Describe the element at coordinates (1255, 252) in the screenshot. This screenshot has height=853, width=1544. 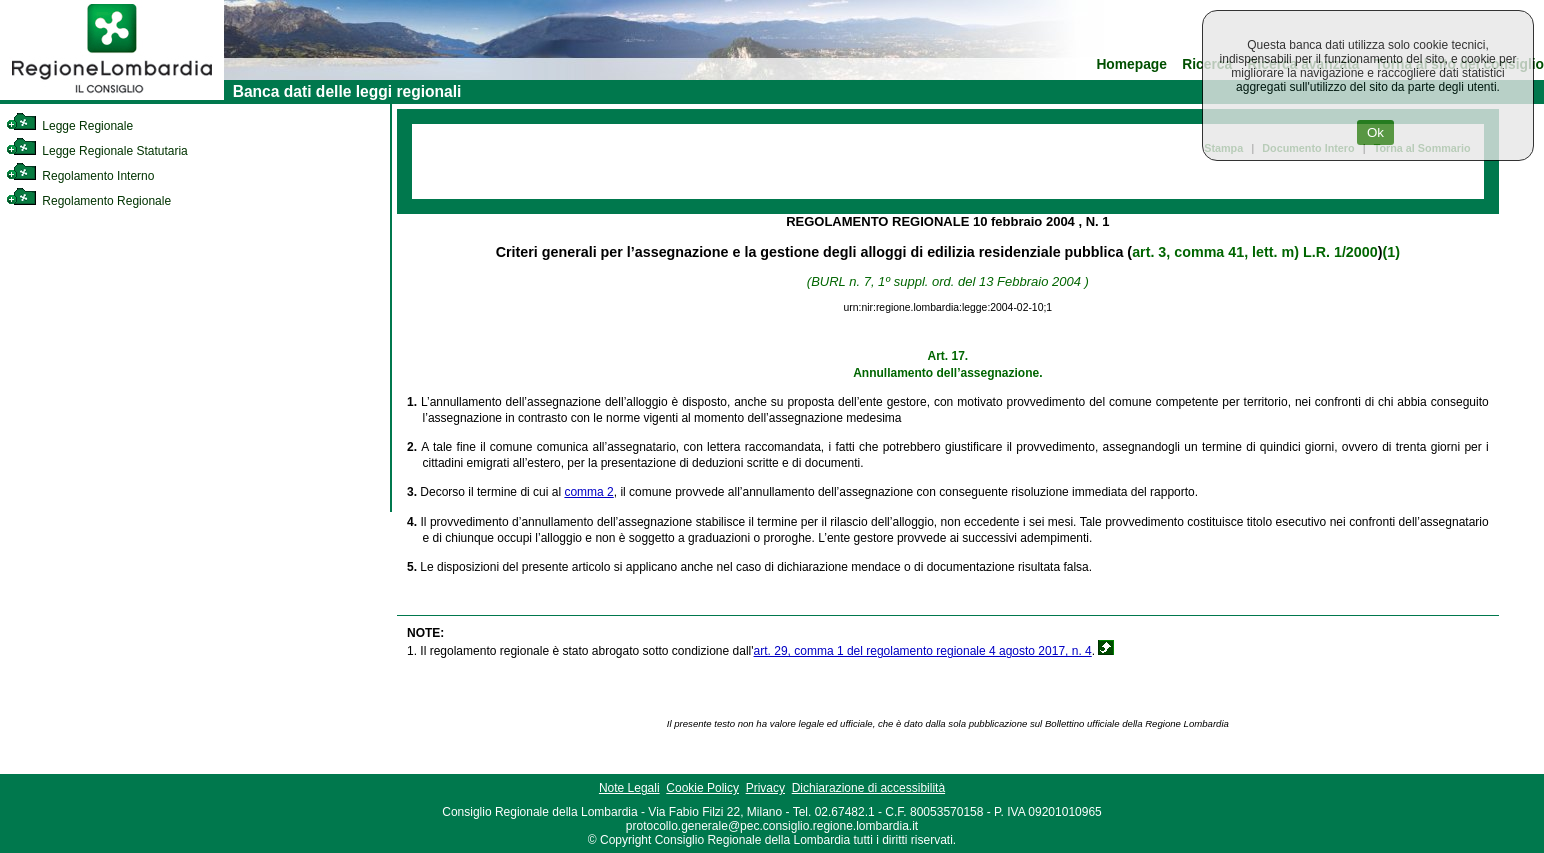
I see `art. 3, comma 41, lett. m) L.R. 1/2000` at that location.